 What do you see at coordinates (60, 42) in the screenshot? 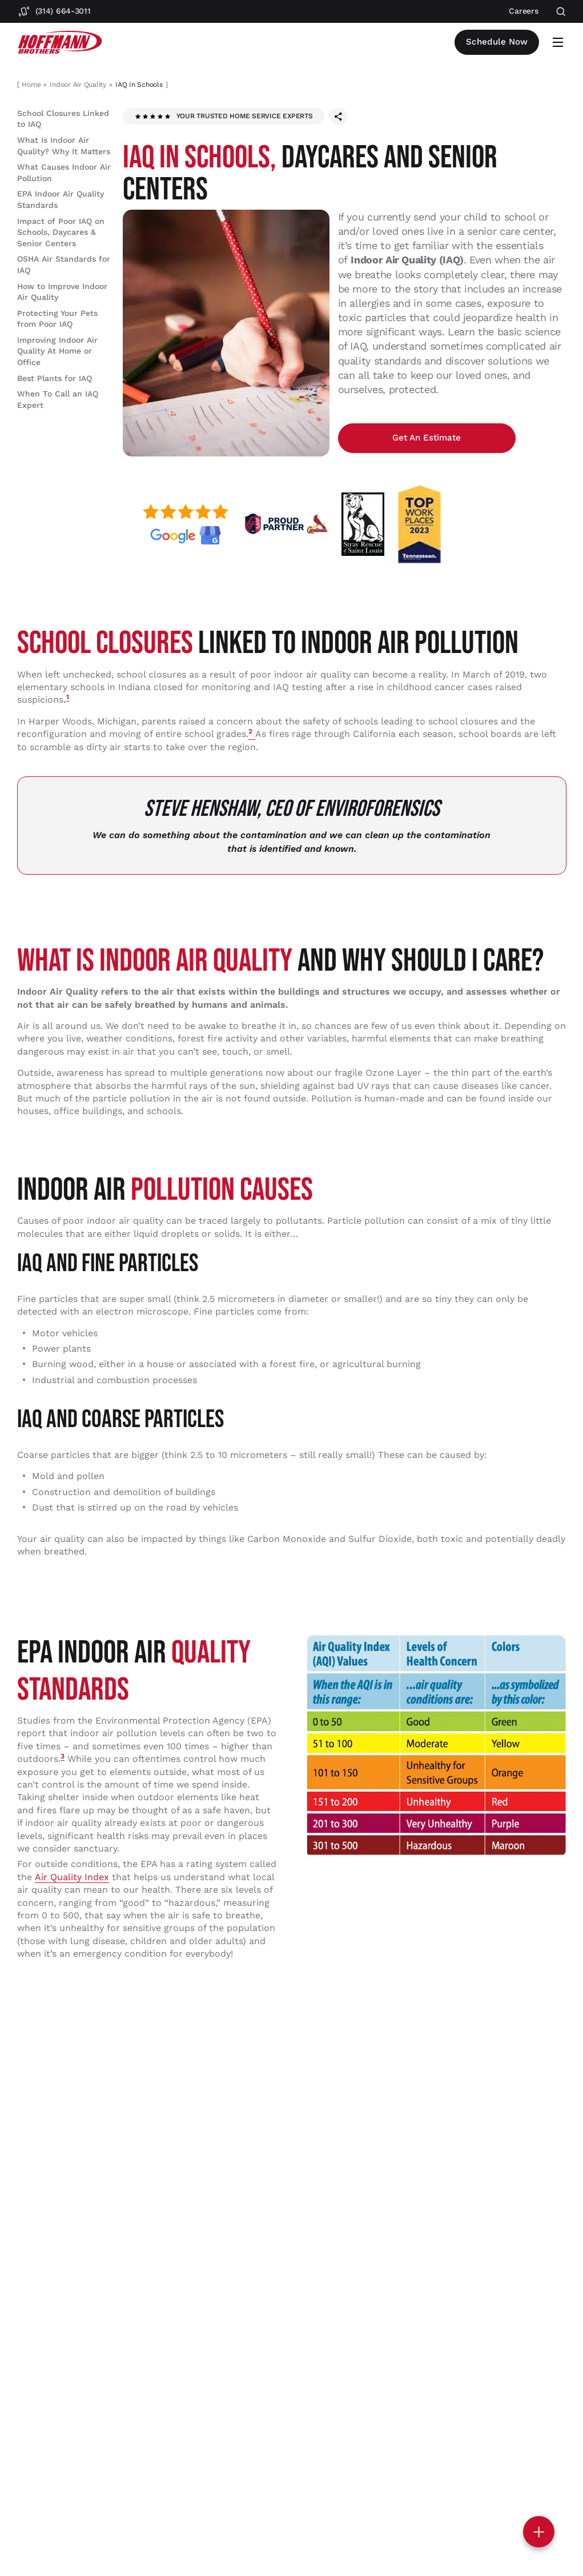
I see `[Hoffmann Brothers Homepage]` at bounding box center [60, 42].